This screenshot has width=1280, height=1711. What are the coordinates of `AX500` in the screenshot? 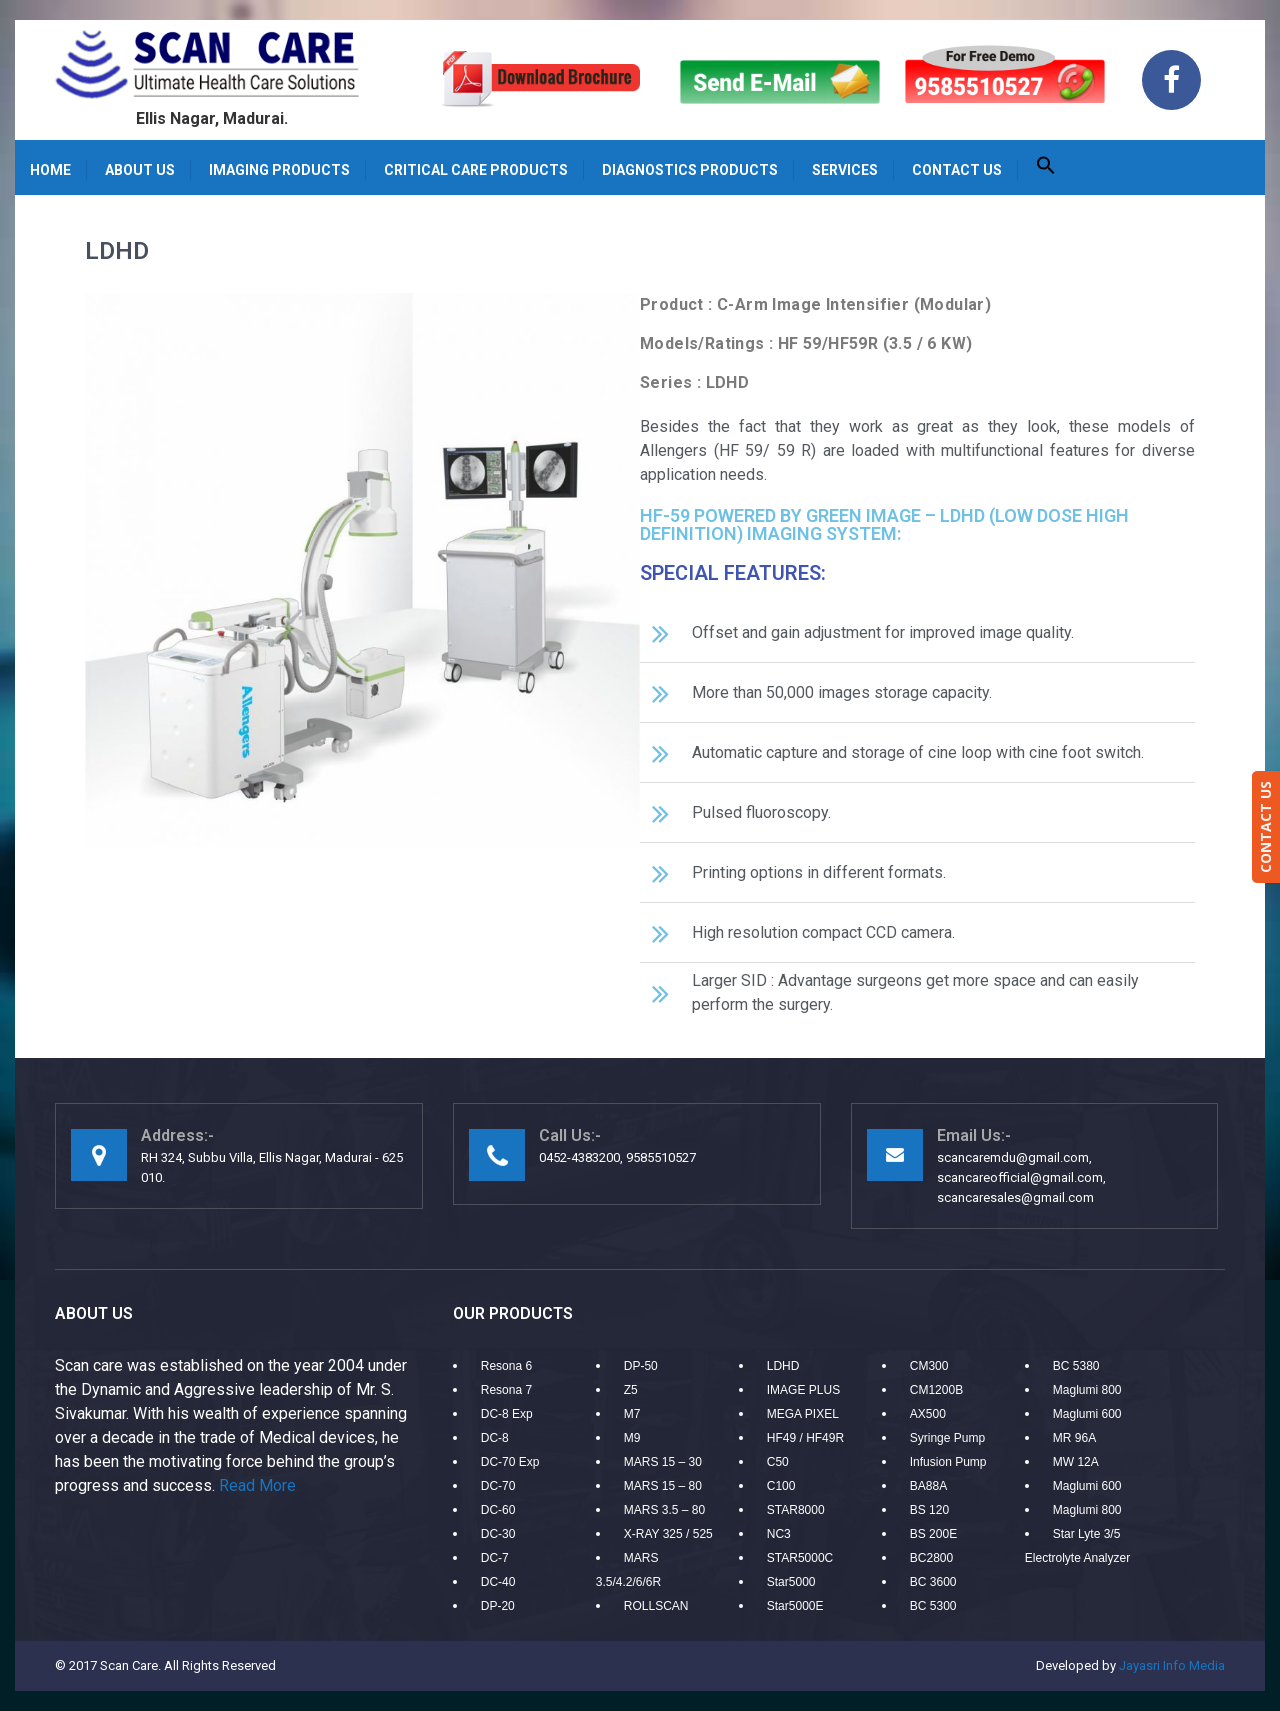 It's located at (928, 1414).